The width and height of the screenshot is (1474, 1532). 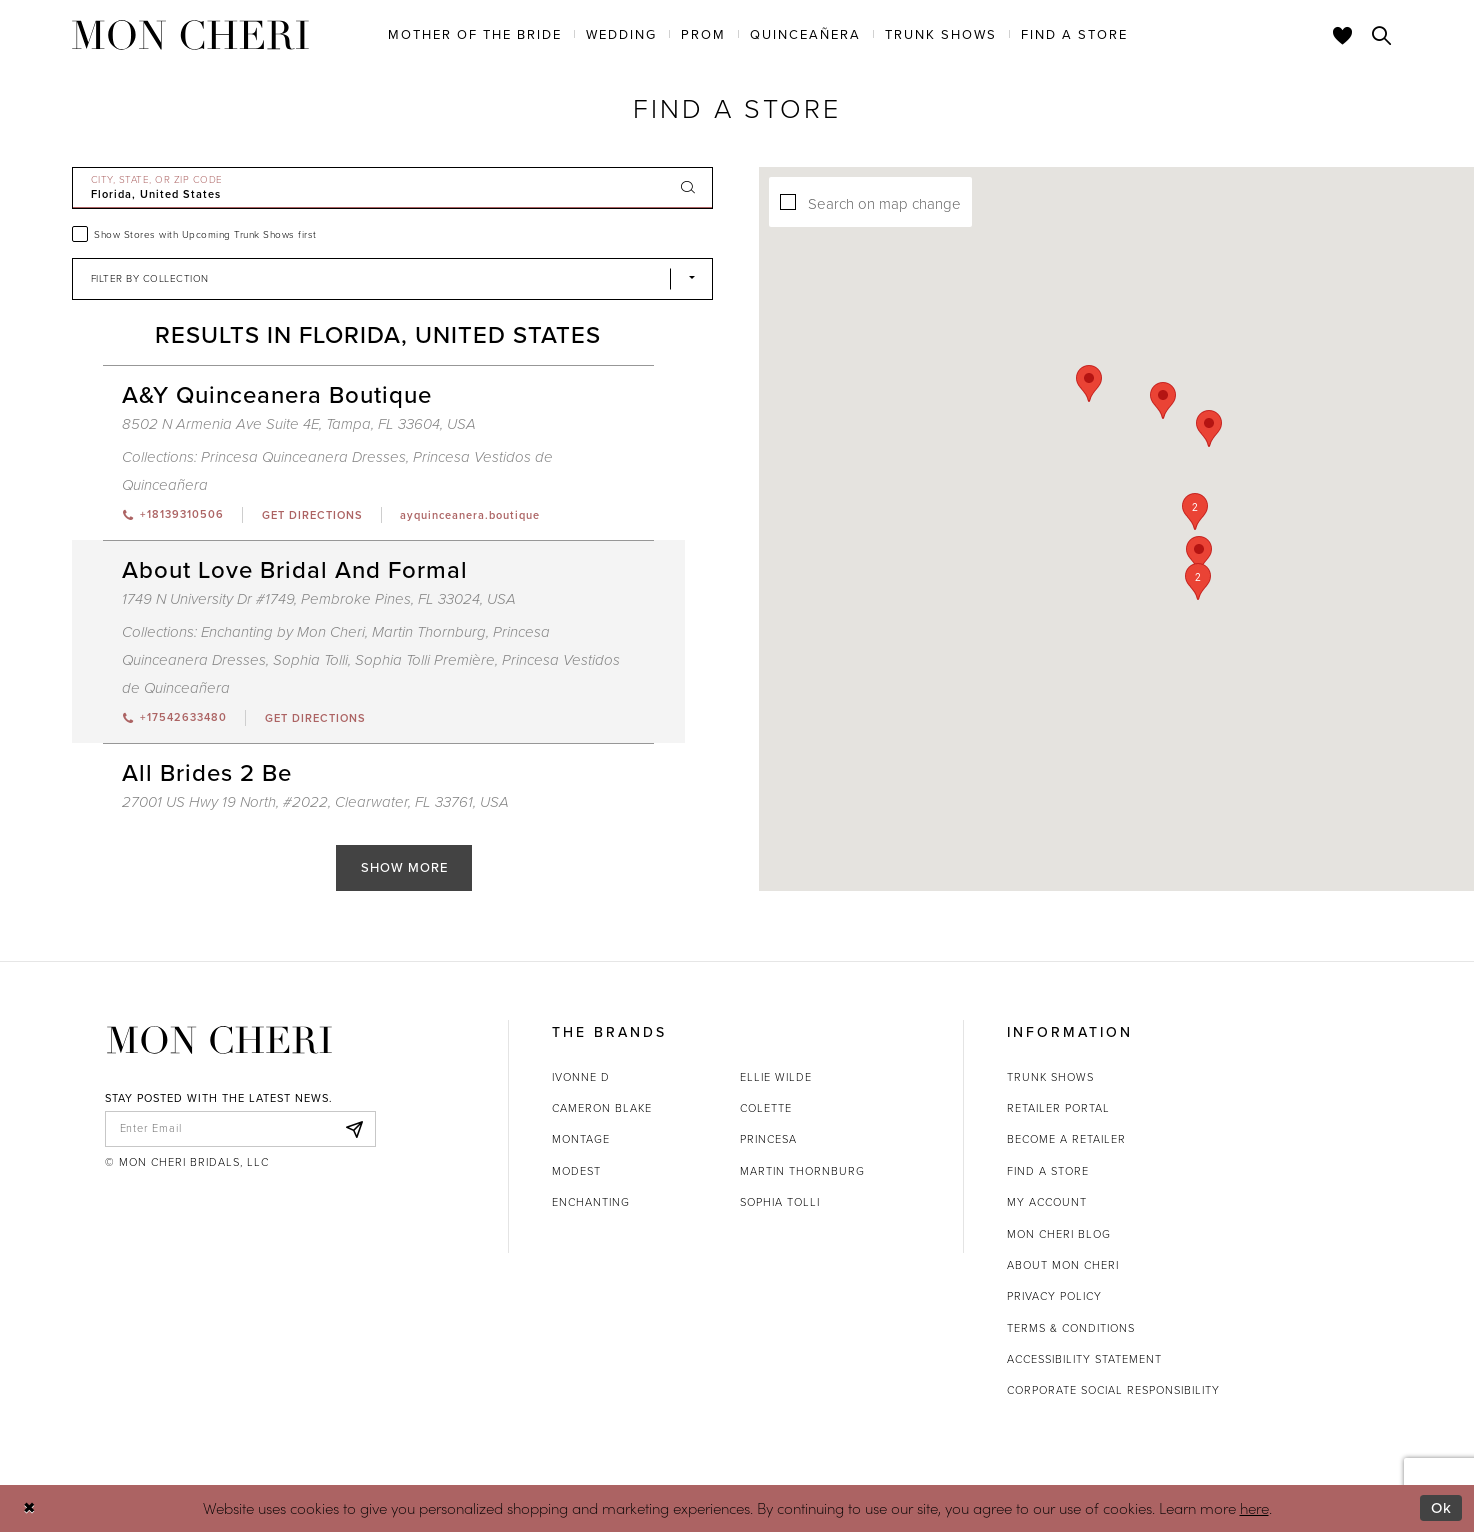 What do you see at coordinates (1059, 1234) in the screenshot?
I see `Mon Cheri Blog` at bounding box center [1059, 1234].